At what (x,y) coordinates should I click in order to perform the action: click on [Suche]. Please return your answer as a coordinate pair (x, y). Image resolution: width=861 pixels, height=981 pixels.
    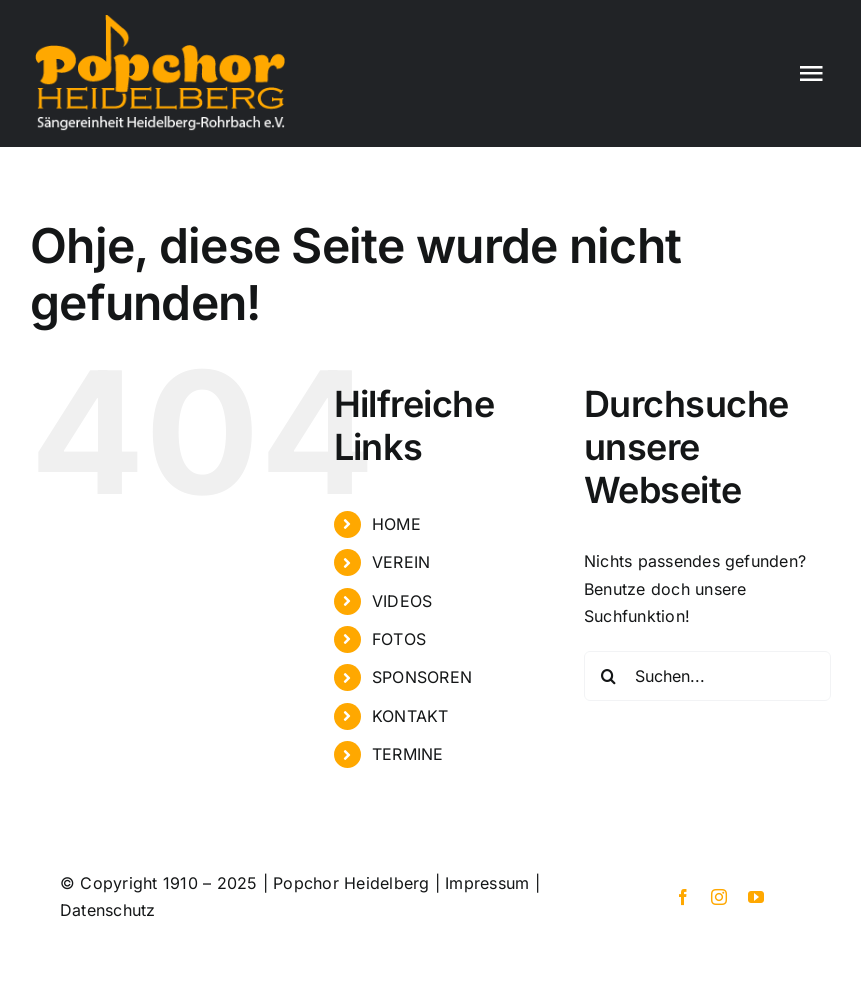
    Looking at the image, I should click on (609, 676).